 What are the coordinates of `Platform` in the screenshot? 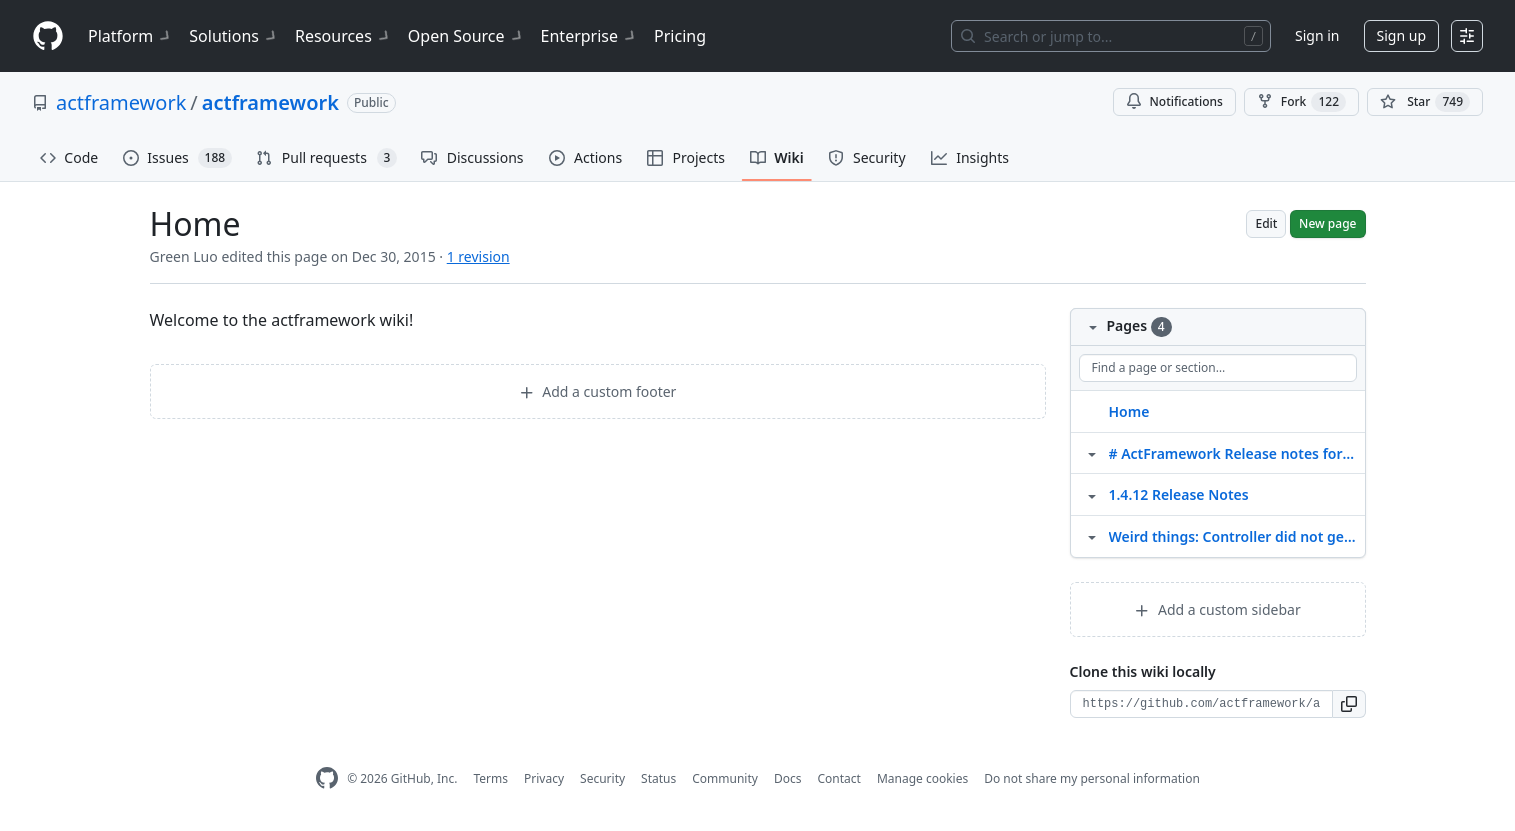 It's located at (130, 36).